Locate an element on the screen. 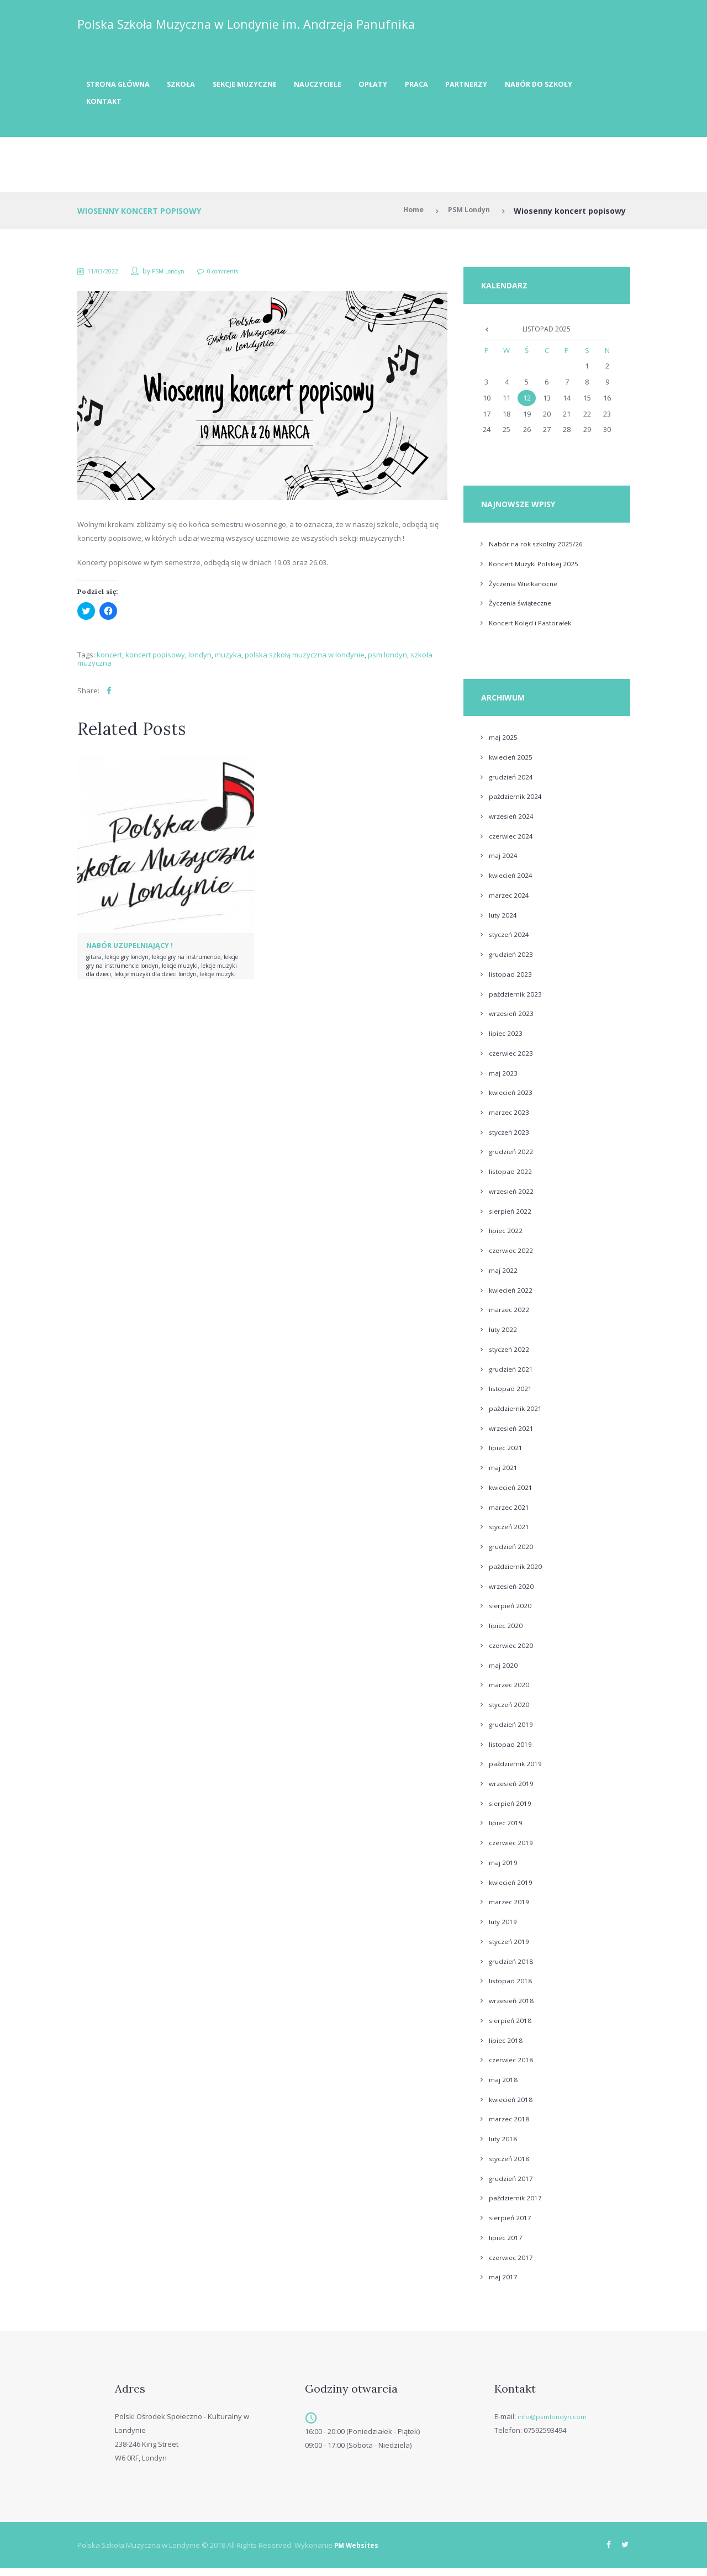 Image resolution: width=707 pixels, height=2576 pixels. czerwiec 2020 is located at coordinates (512, 1652).